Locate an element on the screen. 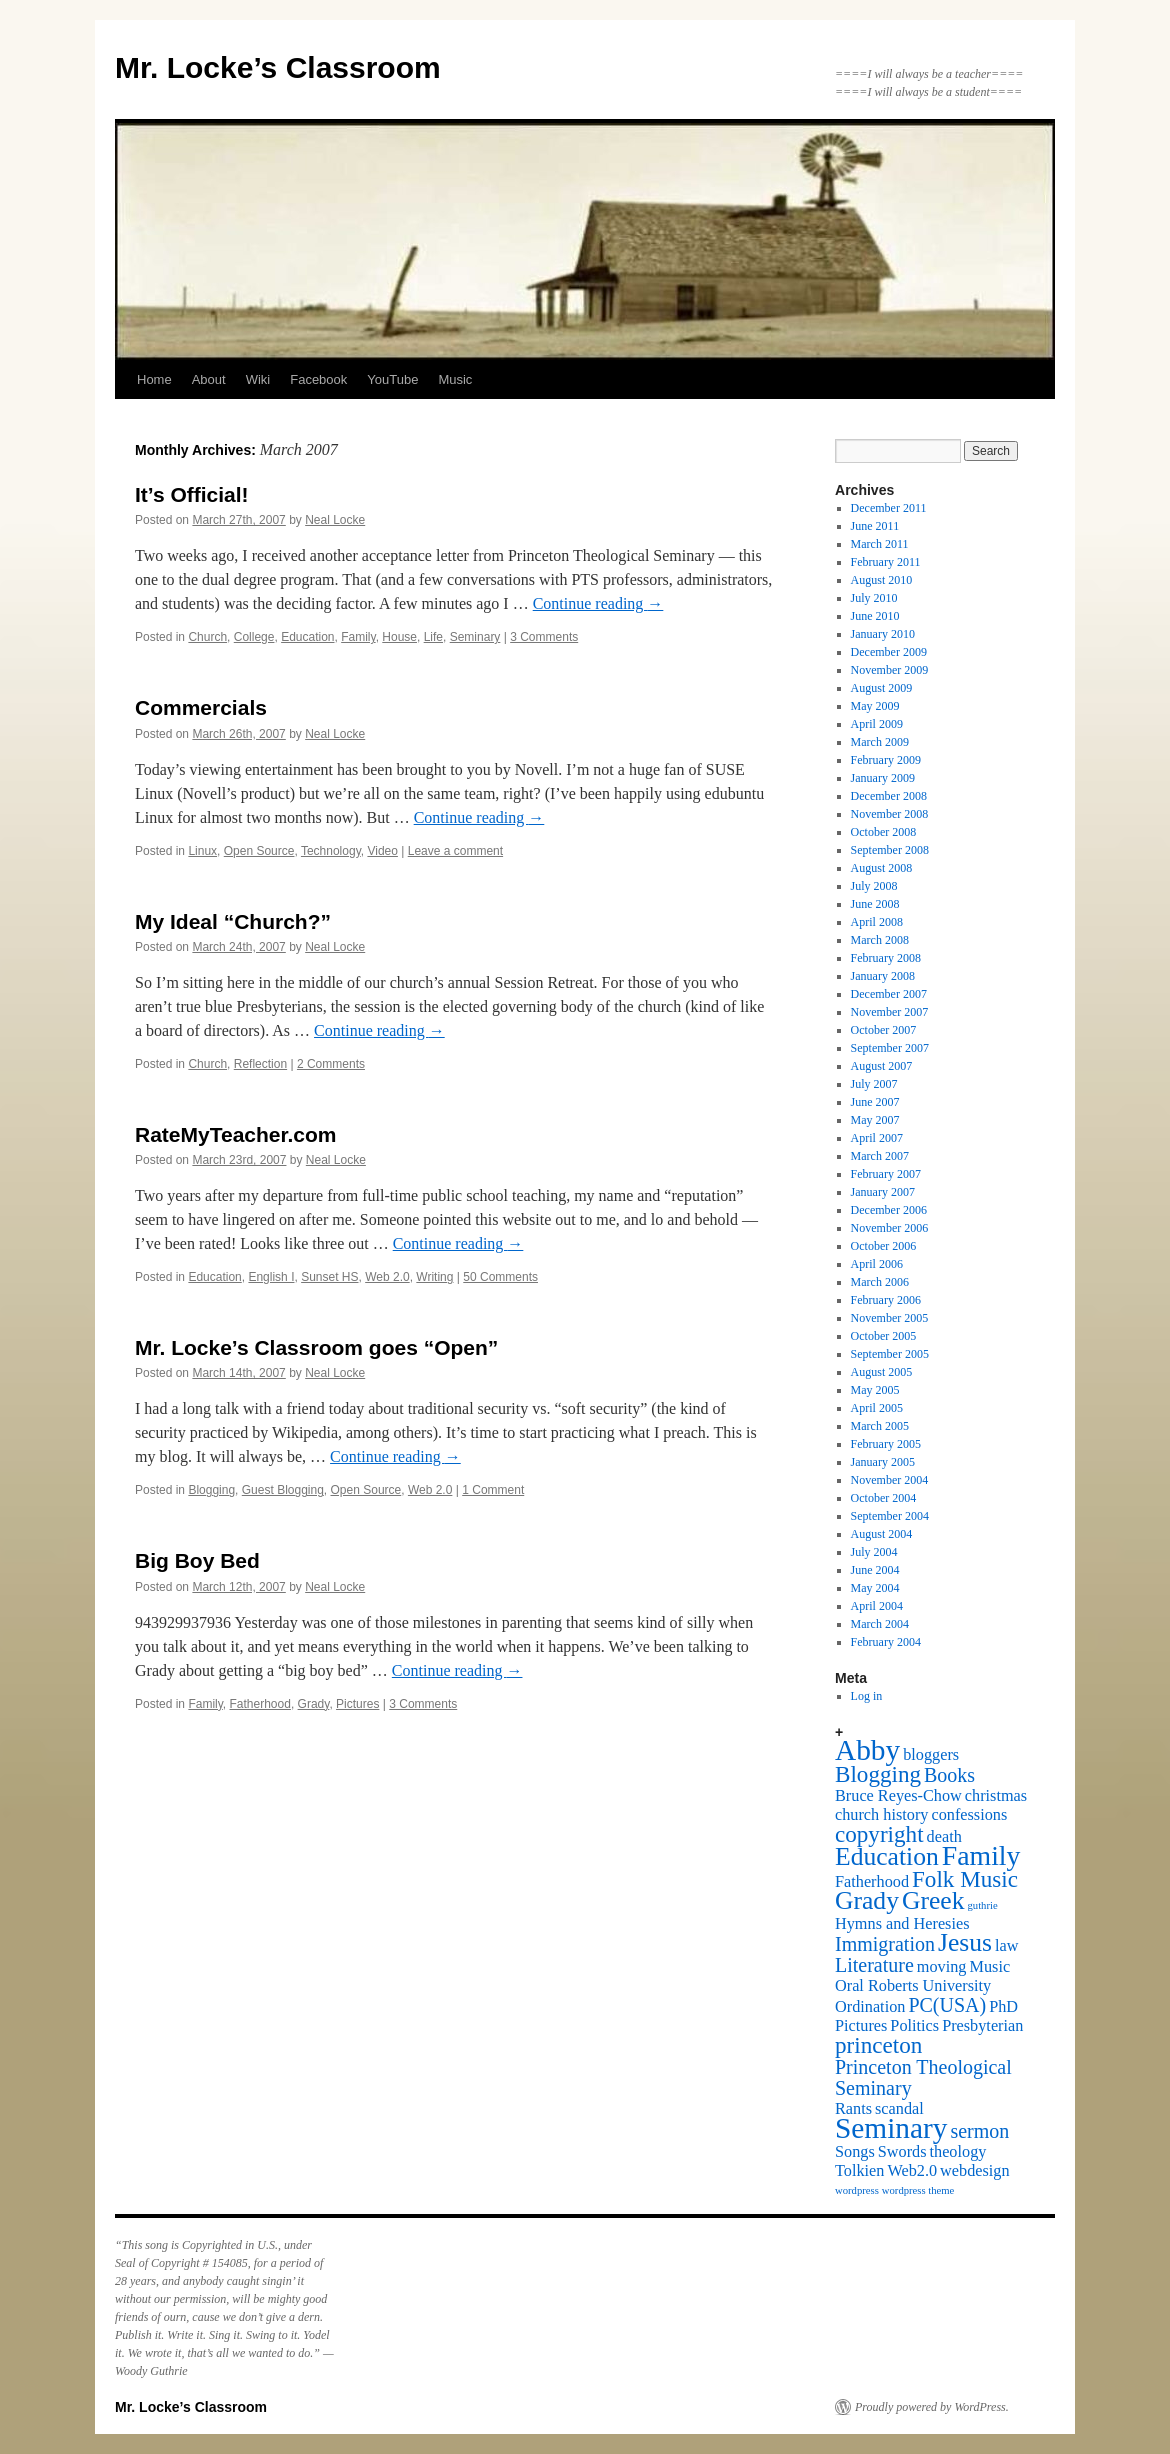 The height and width of the screenshot is (2454, 1170). Log in is located at coordinates (867, 1696).